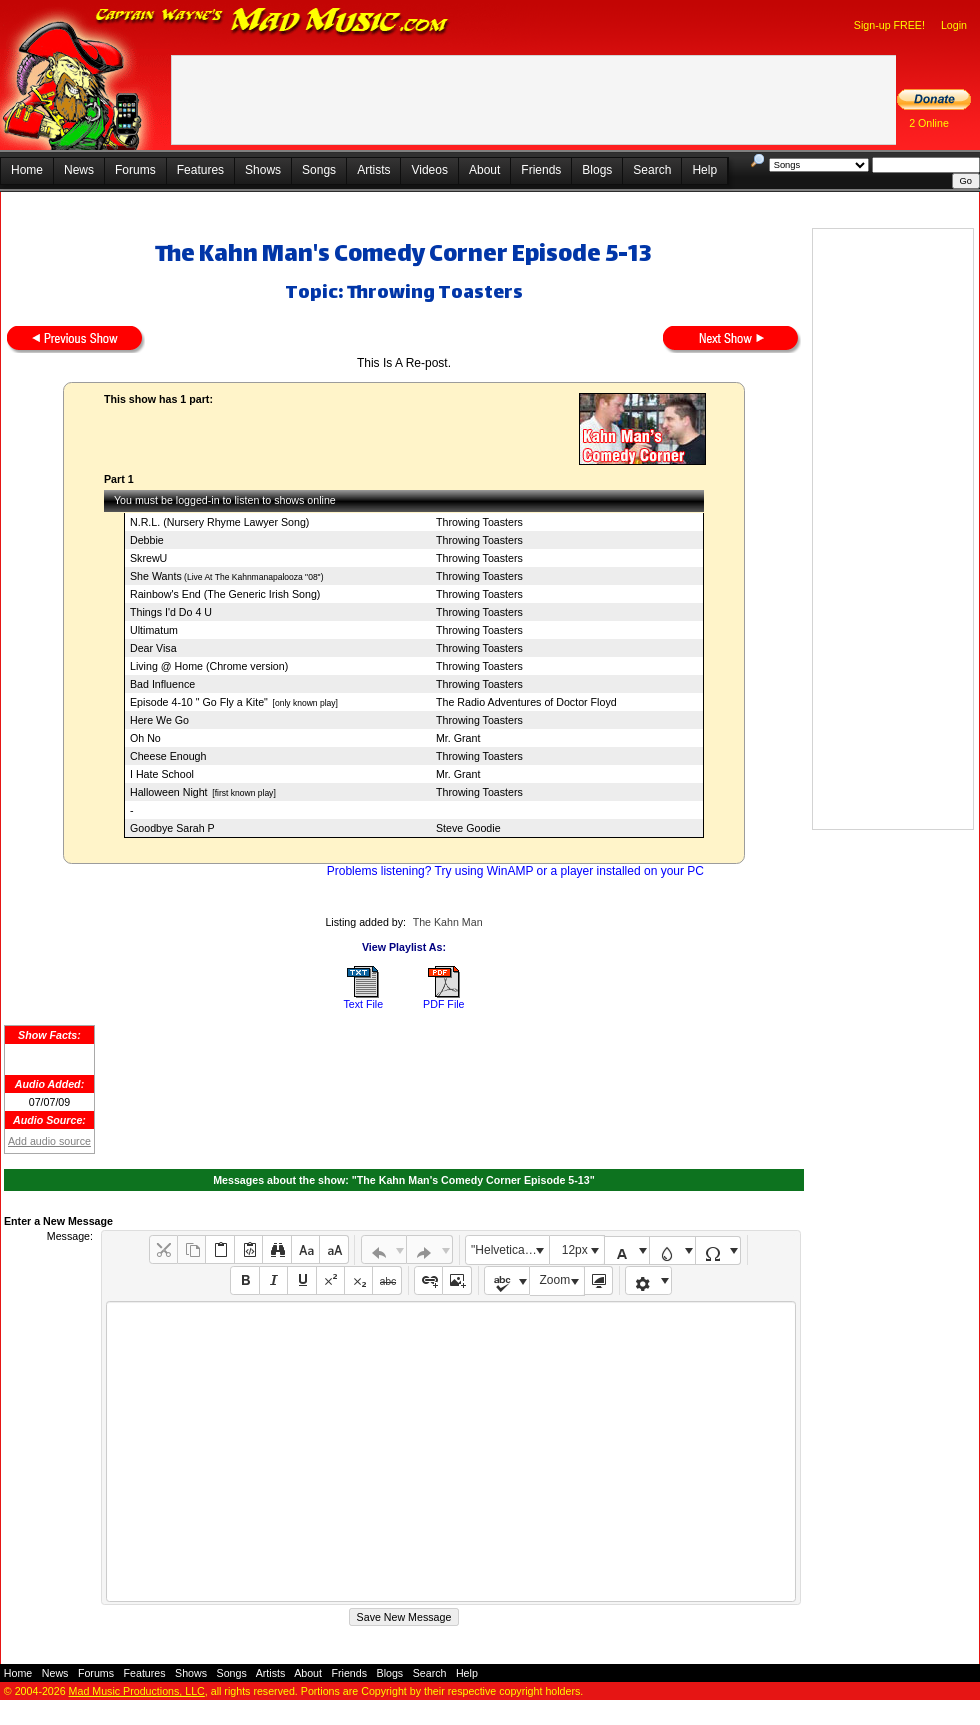 The image size is (980, 1725). What do you see at coordinates (484, 170) in the screenshot?
I see `About` at bounding box center [484, 170].